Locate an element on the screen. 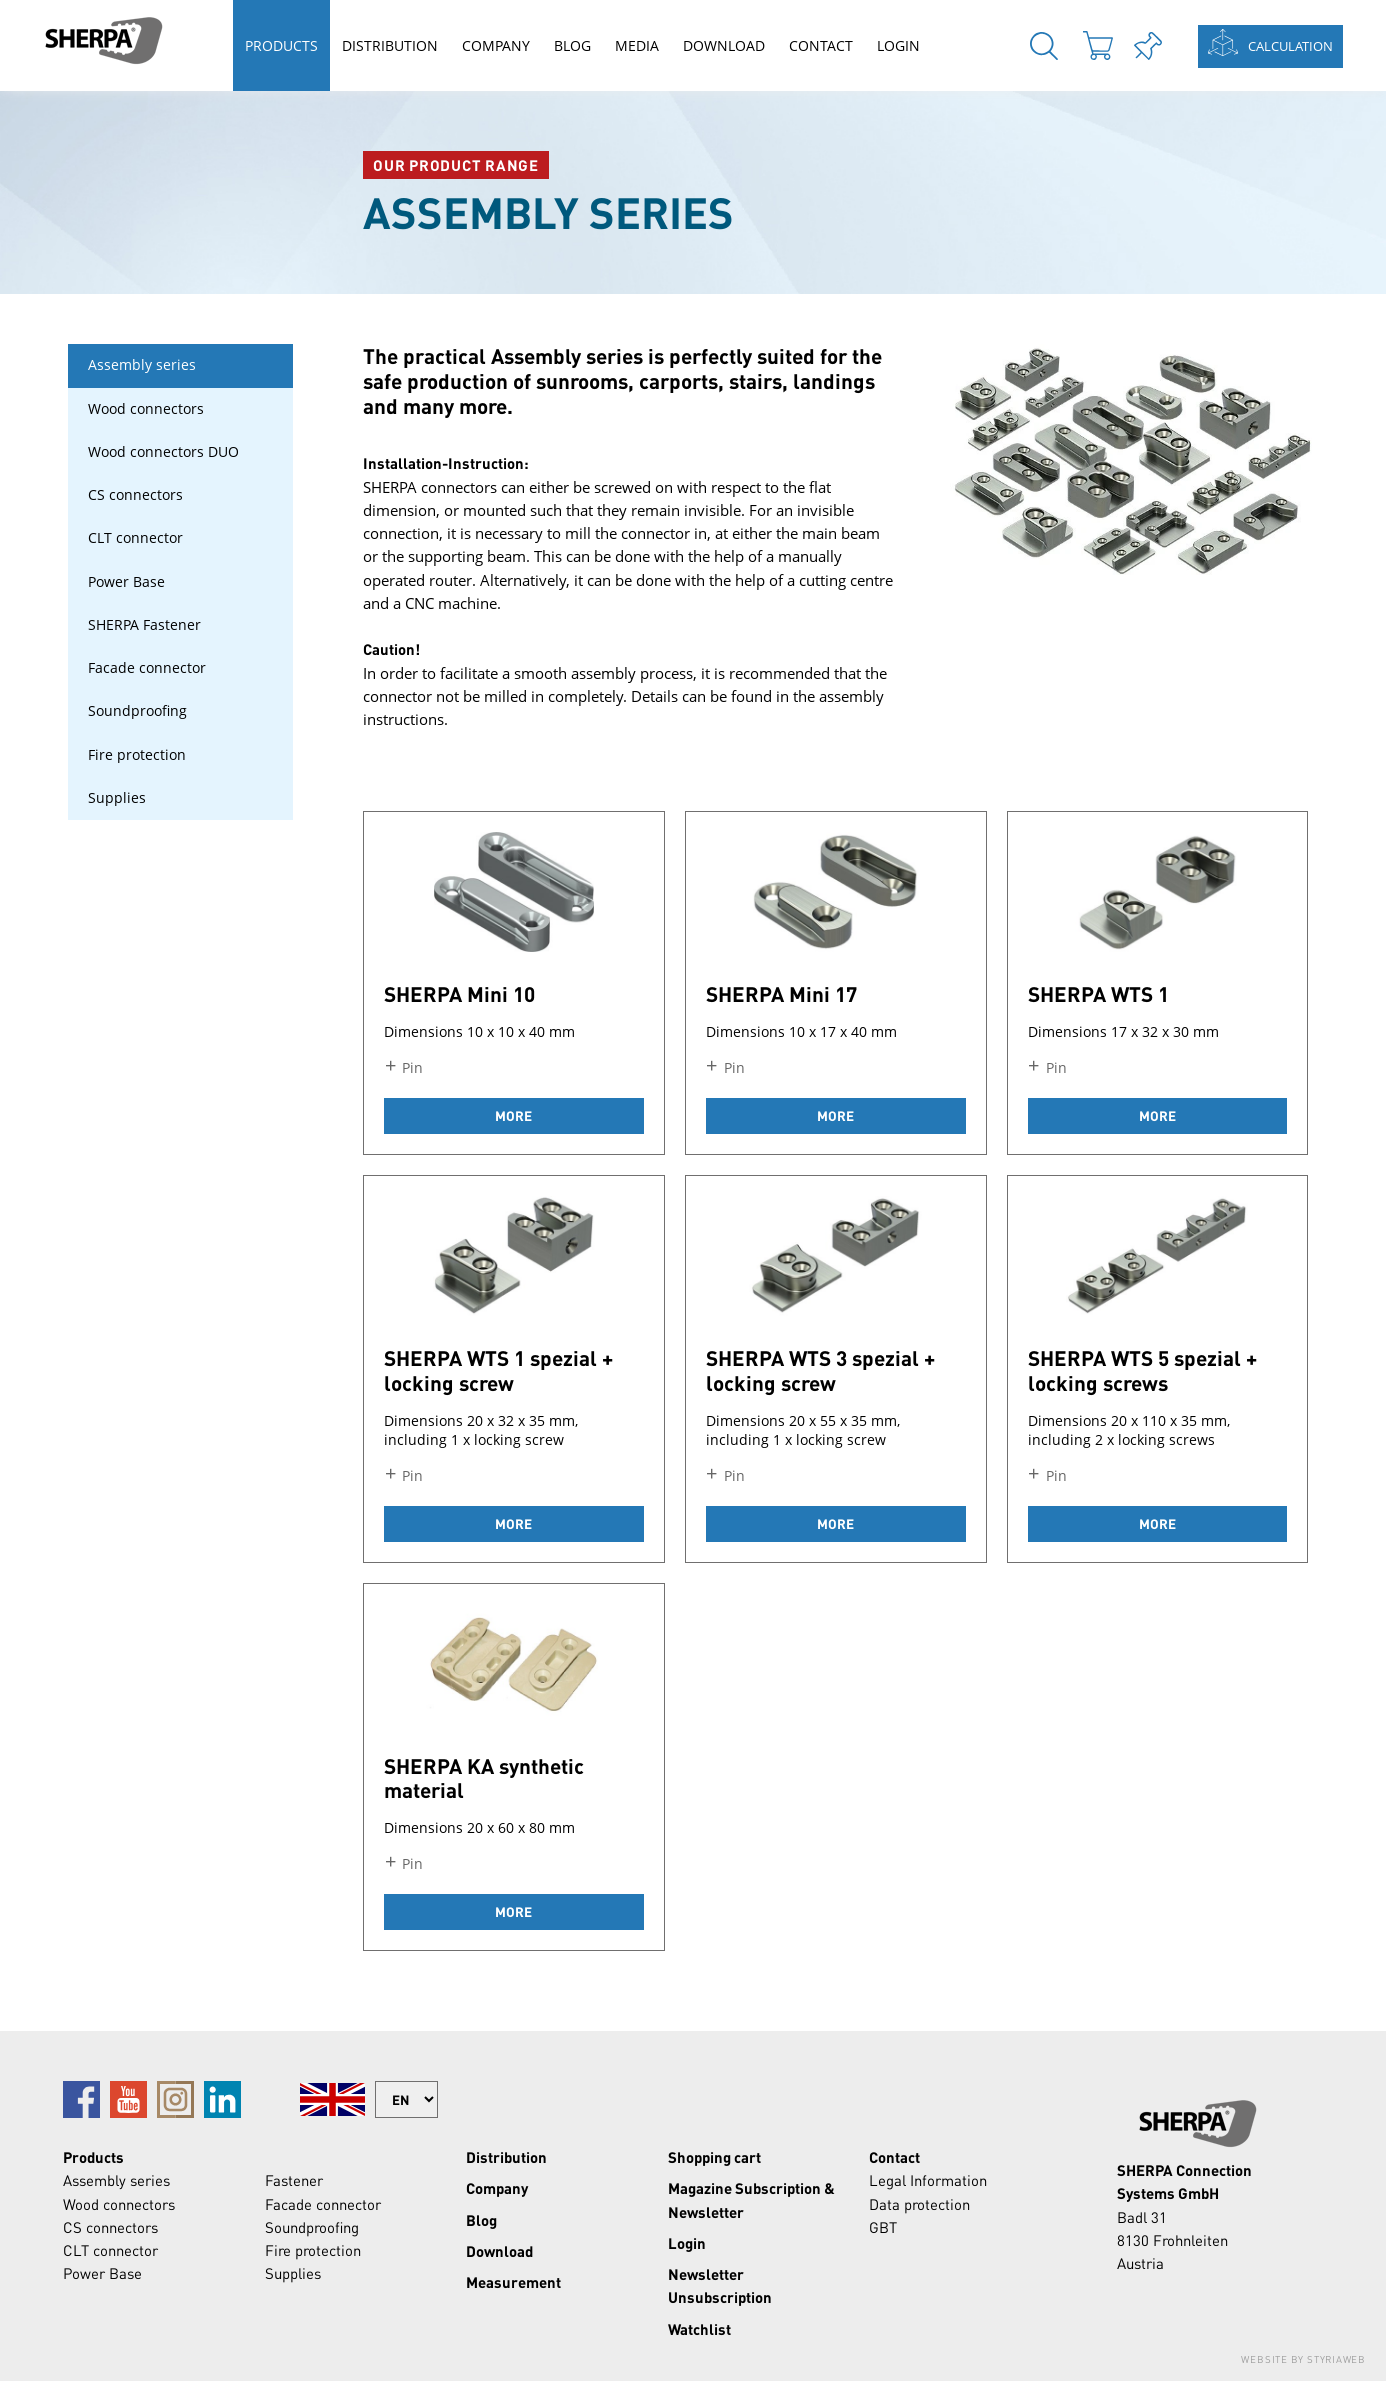  Facade connector is located at coordinates (147, 668).